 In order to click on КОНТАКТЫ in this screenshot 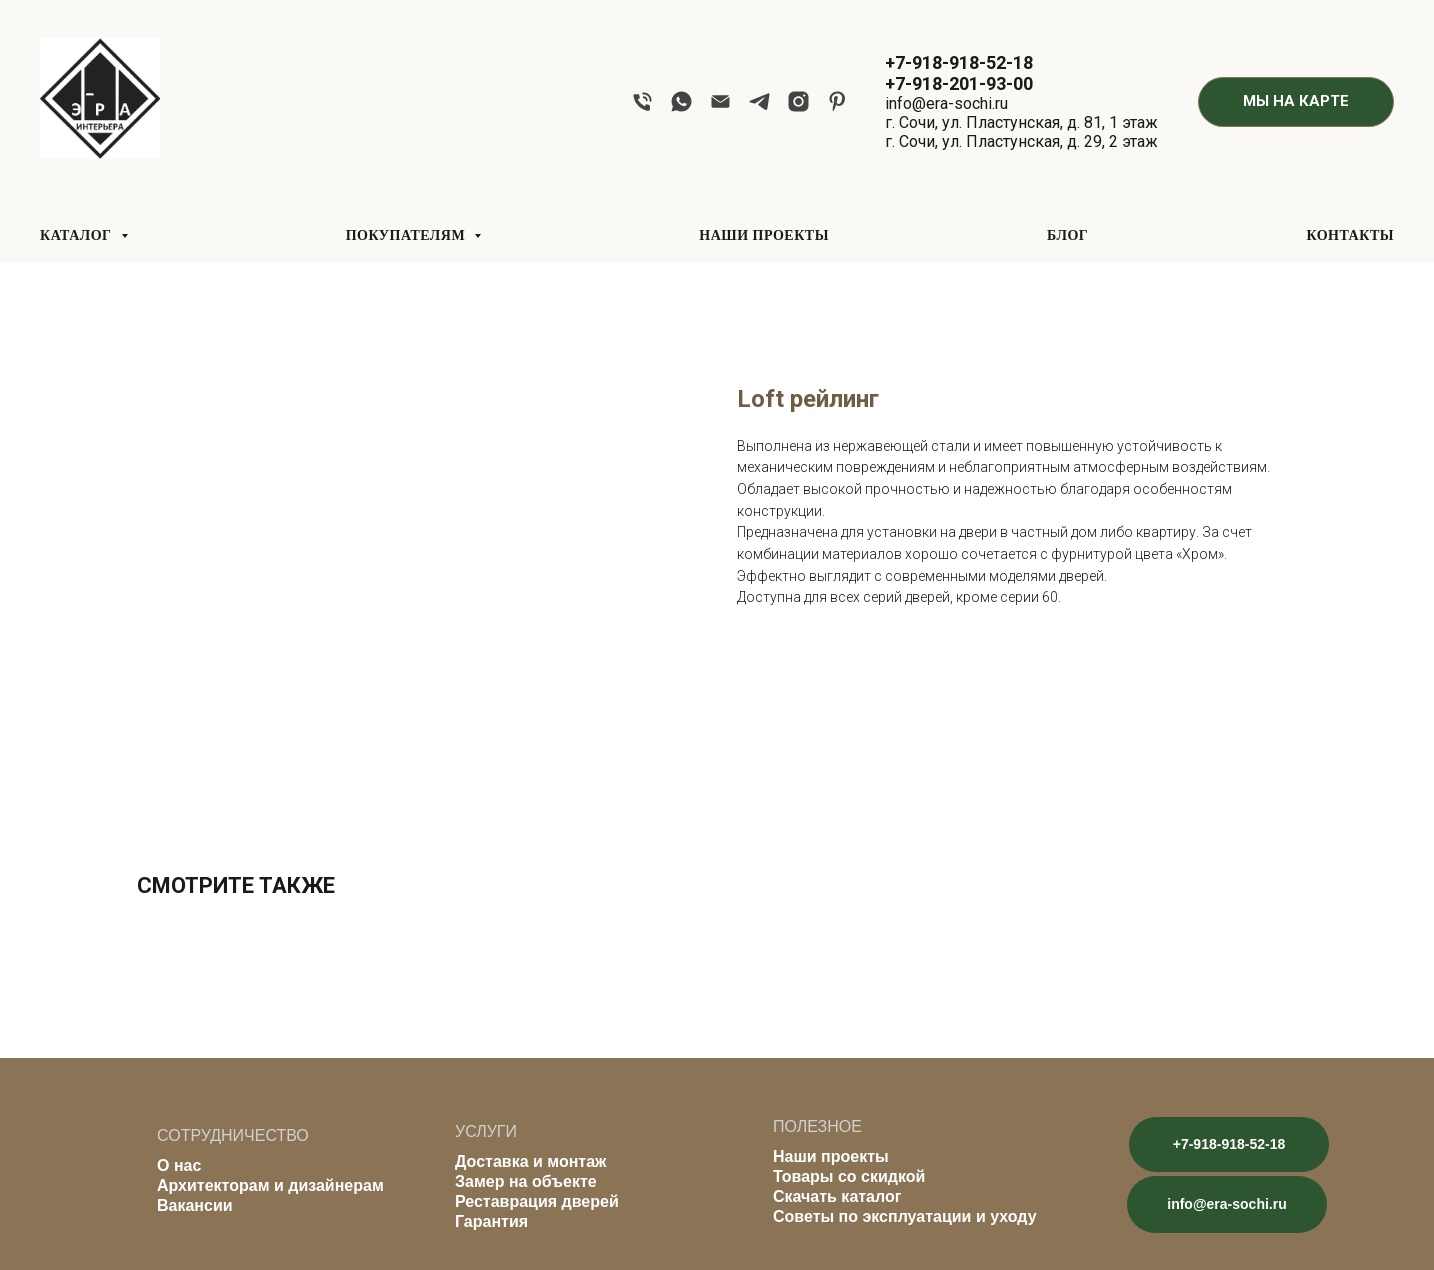, I will do `click(1350, 235)`.